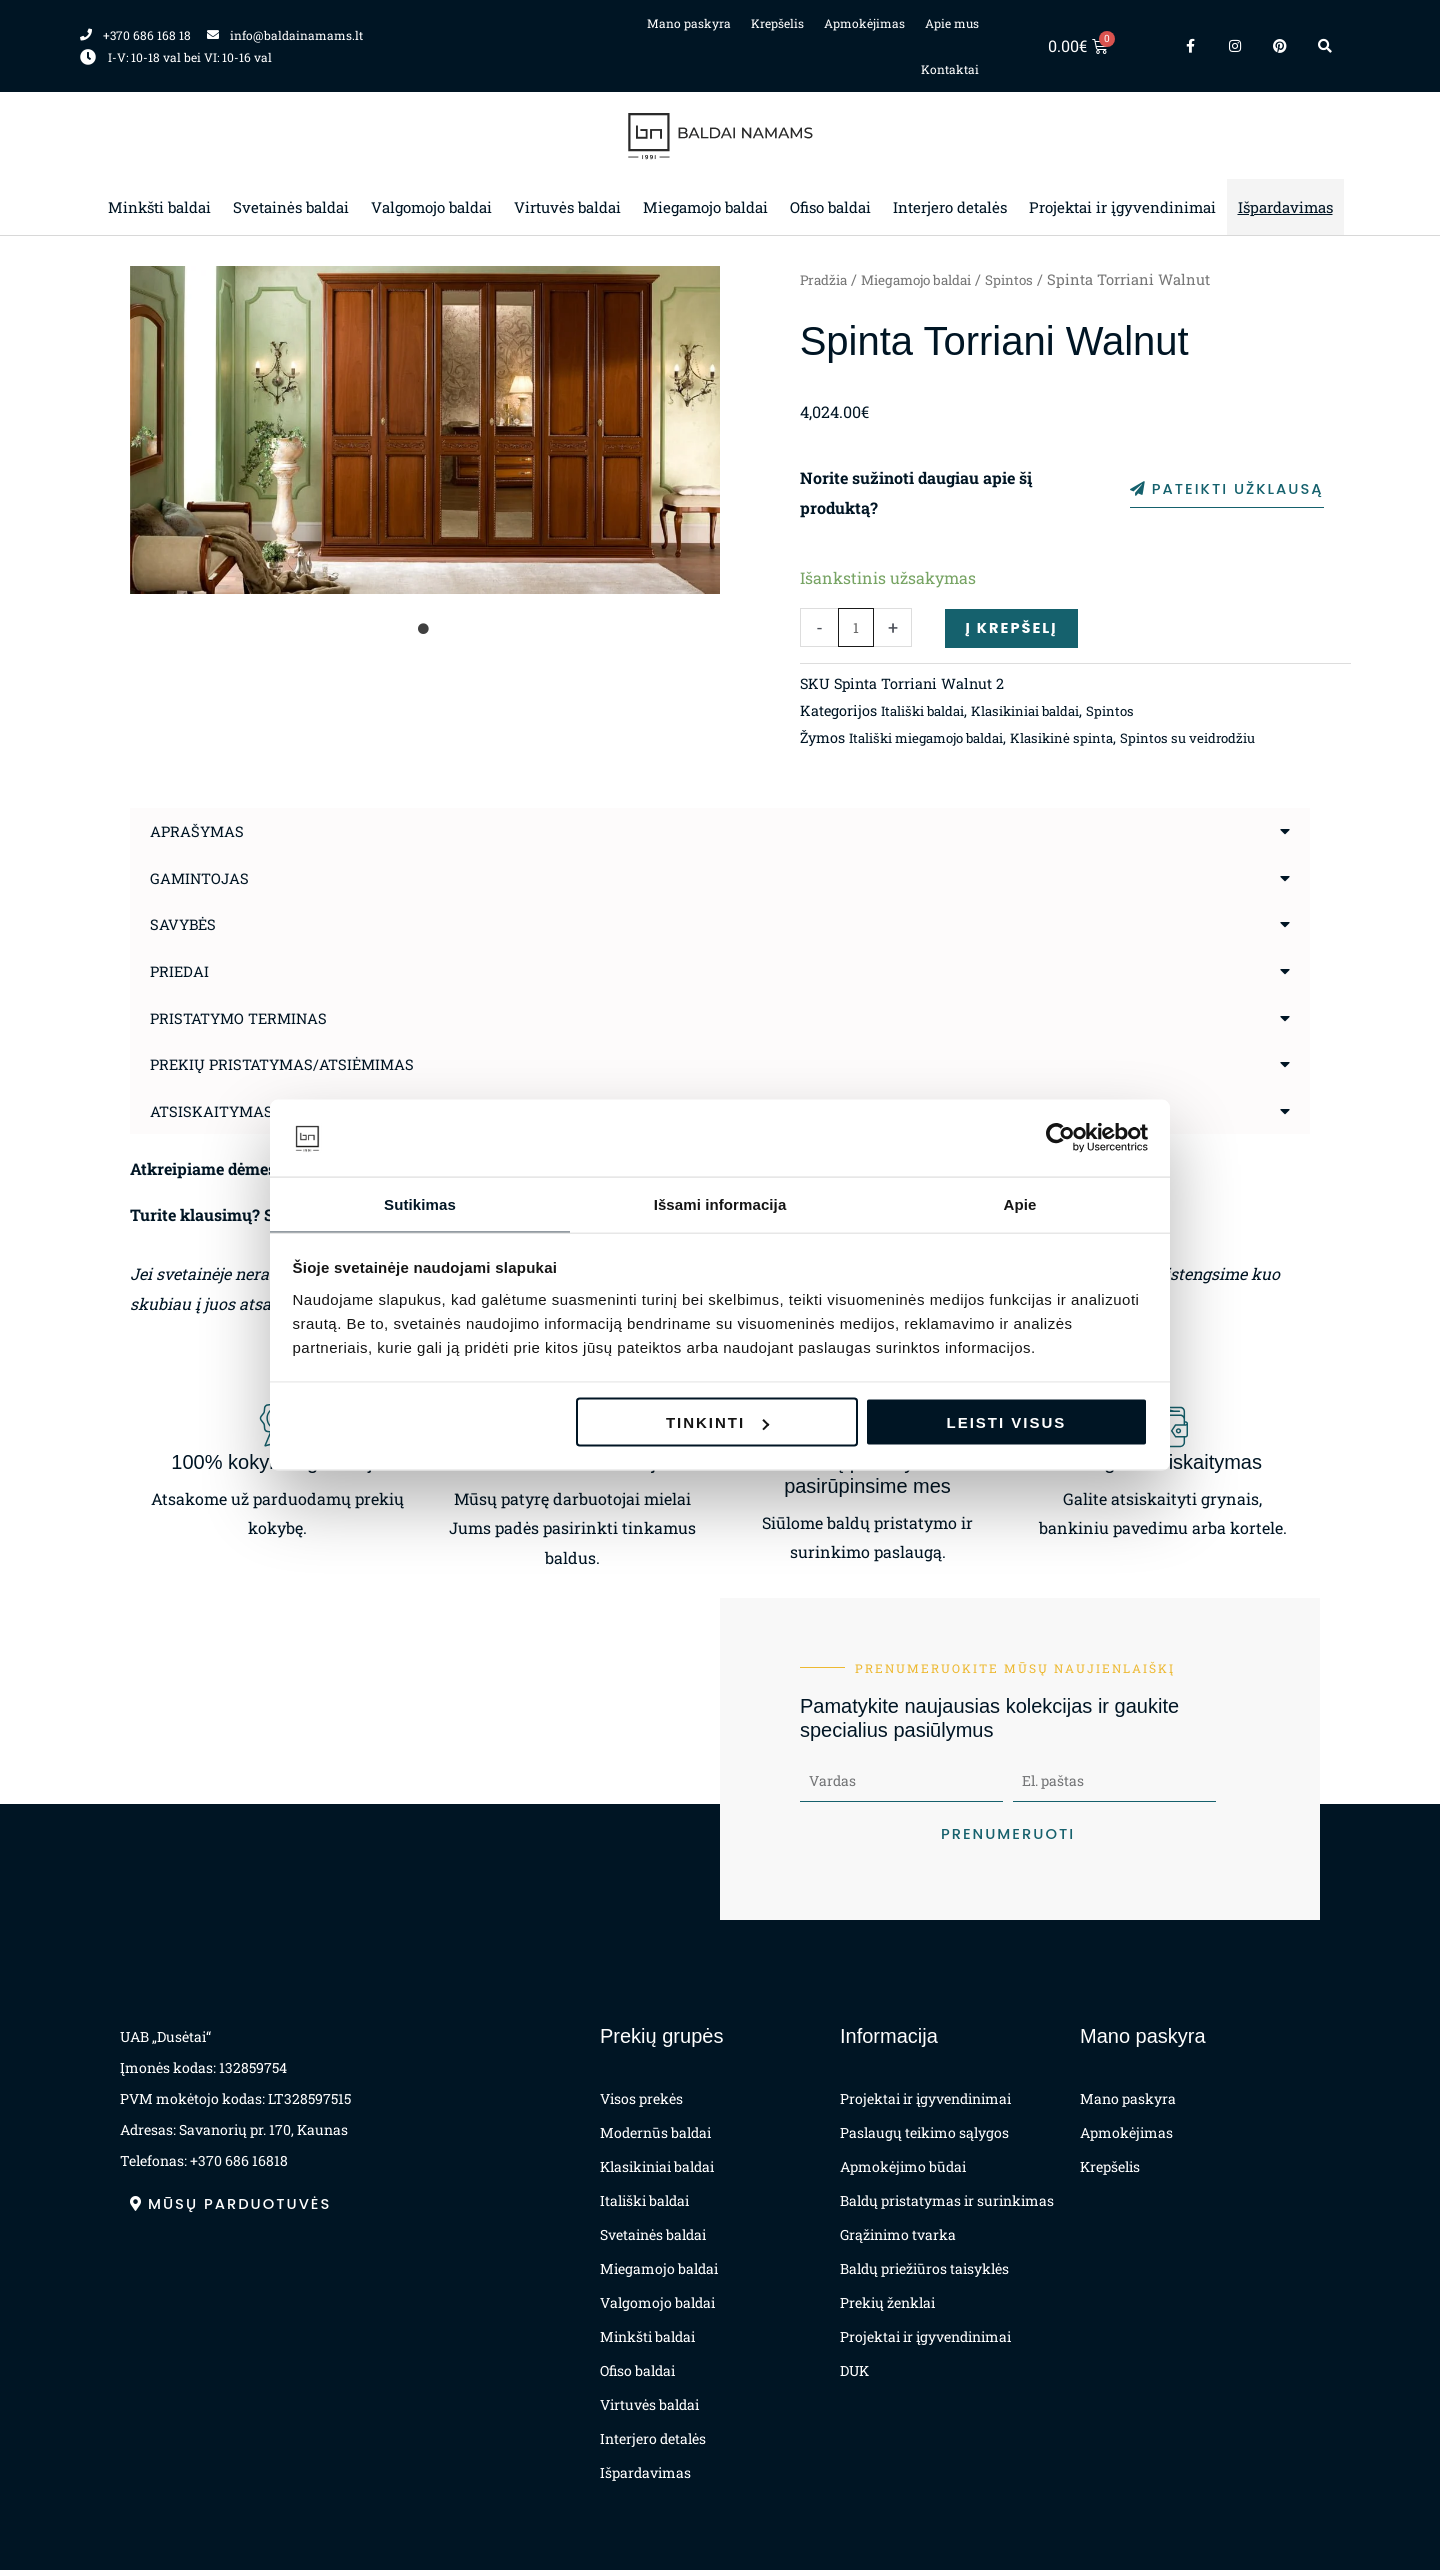  I want to click on Miegamojo baldai, so click(705, 207).